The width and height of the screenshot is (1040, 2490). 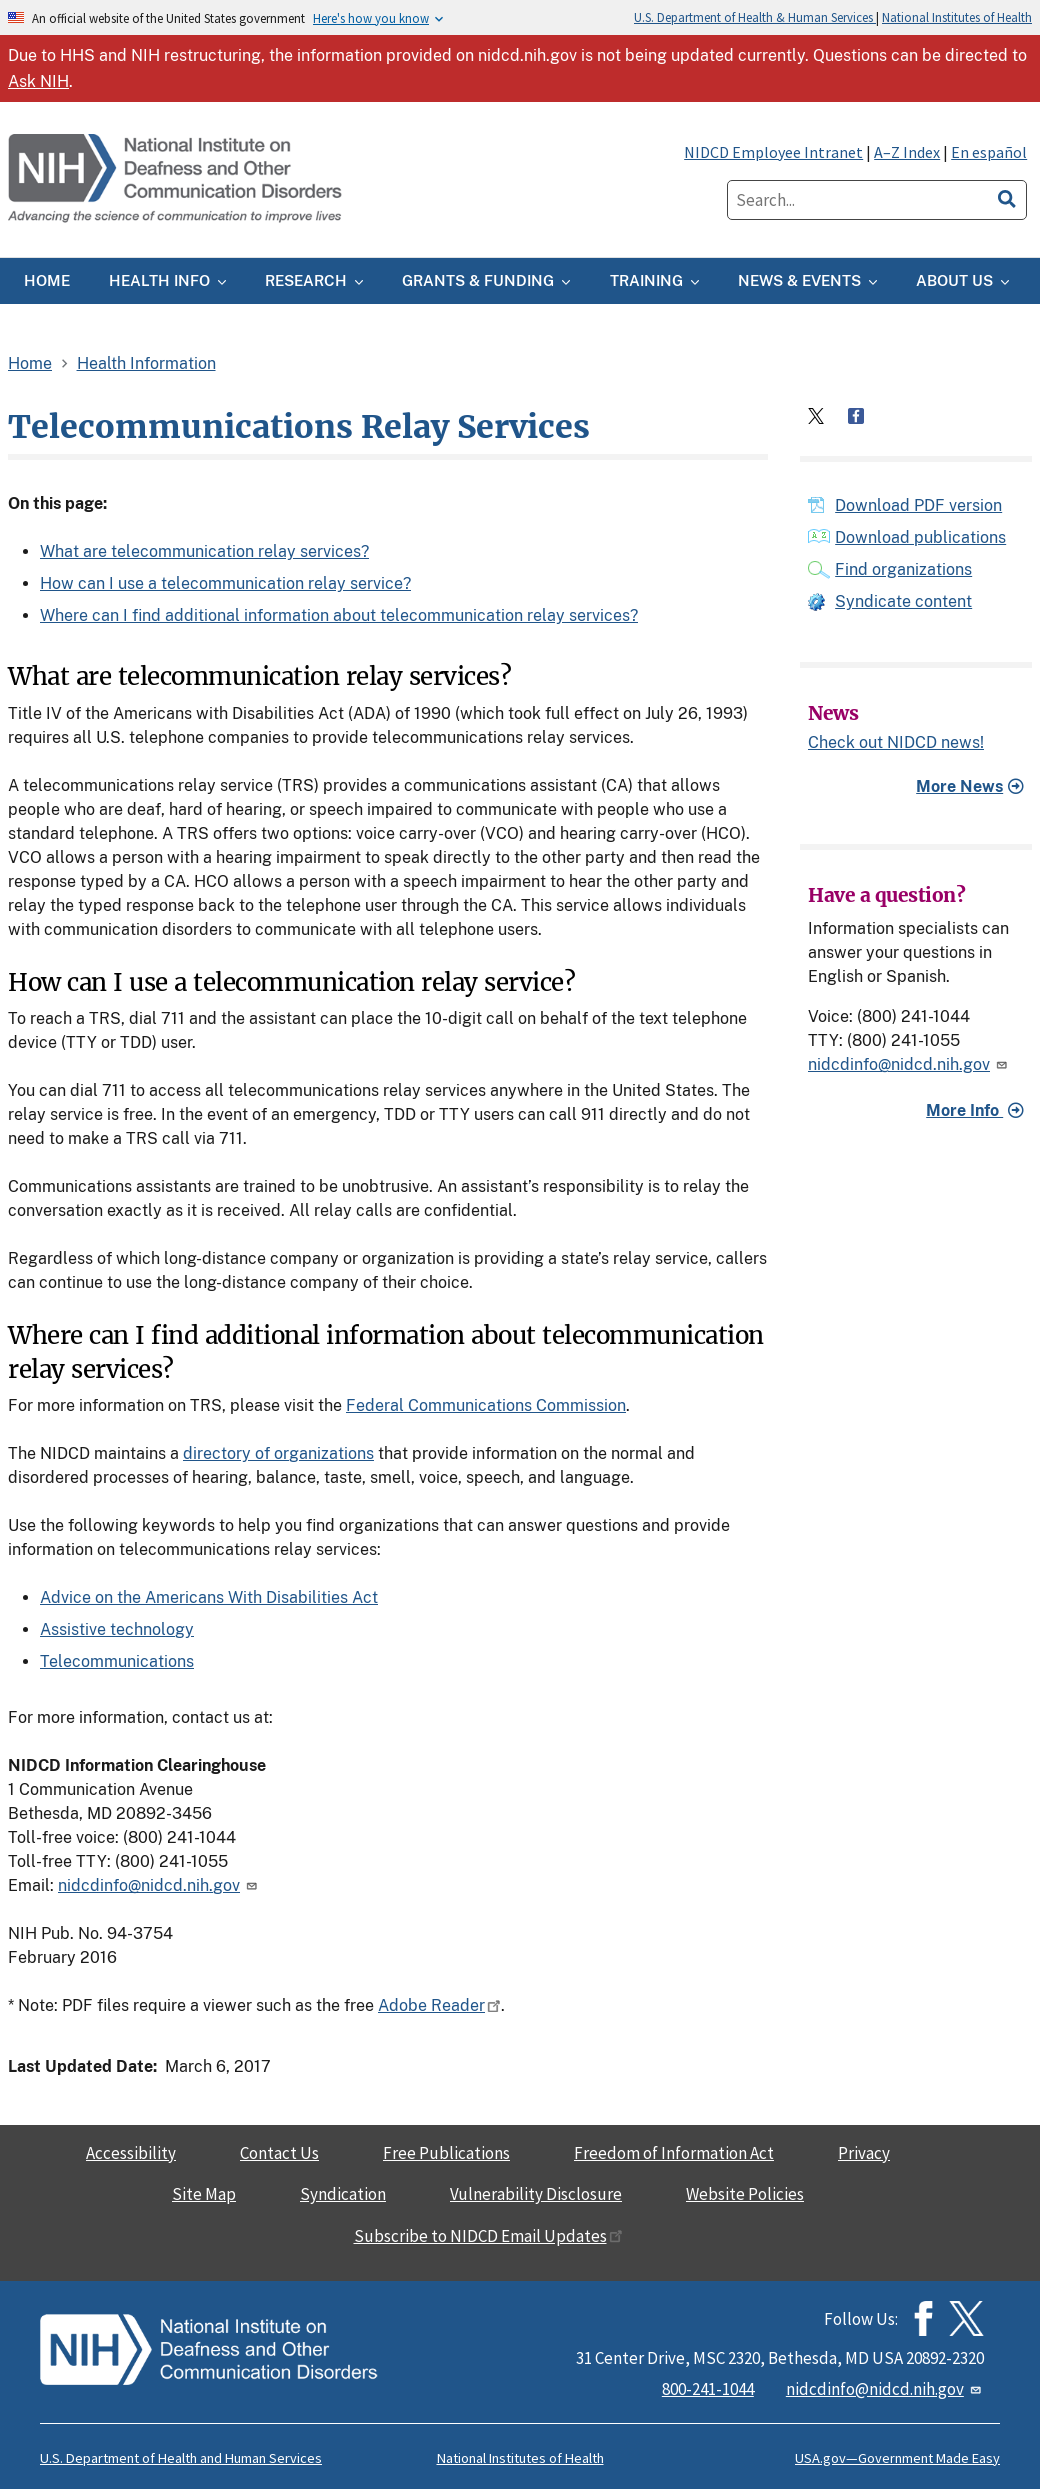 What do you see at coordinates (159, 1885) in the screenshot?
I see `nidcdinfo@nidcd.nih.gov` at bounding box center [159, 1885].